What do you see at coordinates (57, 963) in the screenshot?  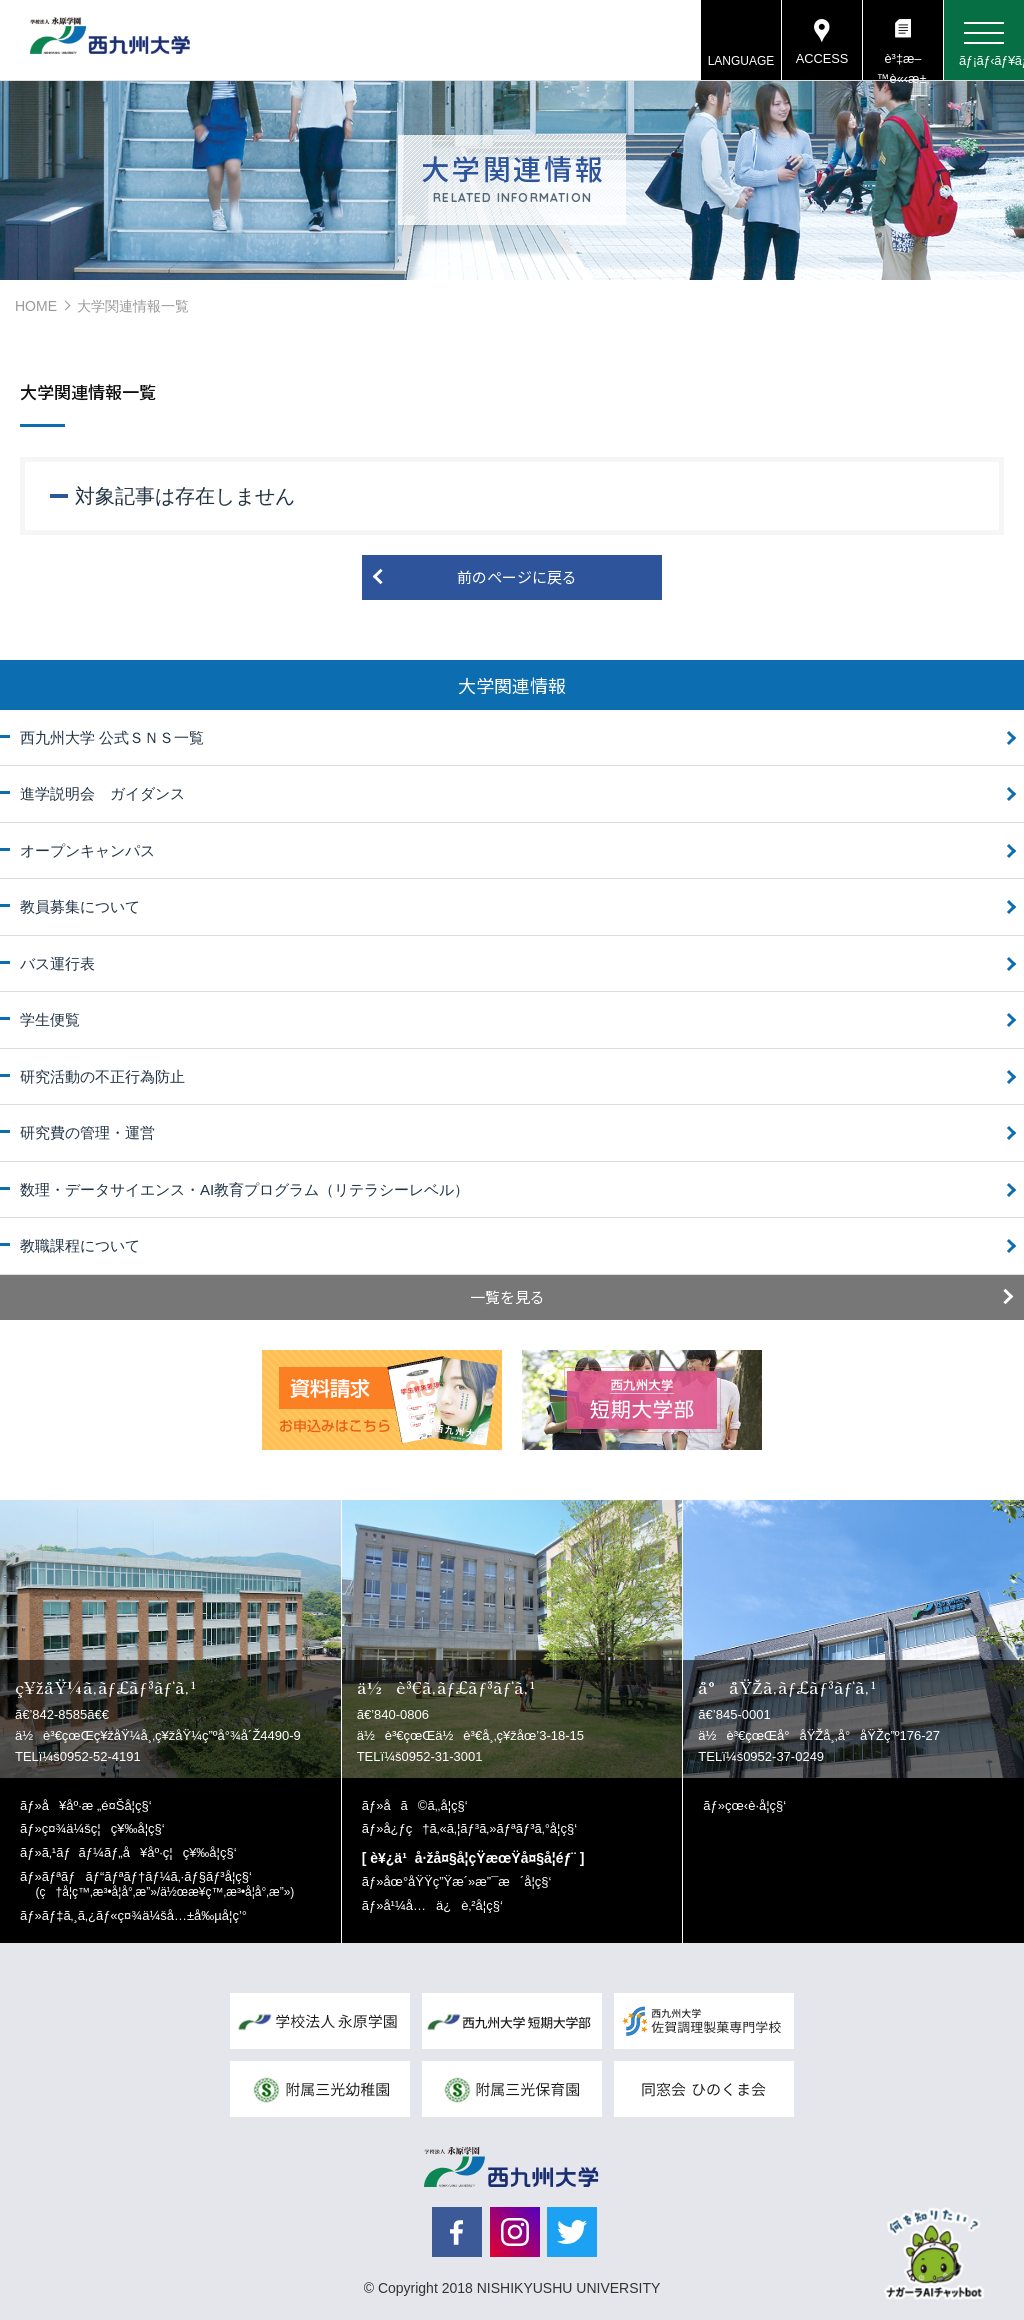 I see `バス運行表` at bounding box center [57, 963].